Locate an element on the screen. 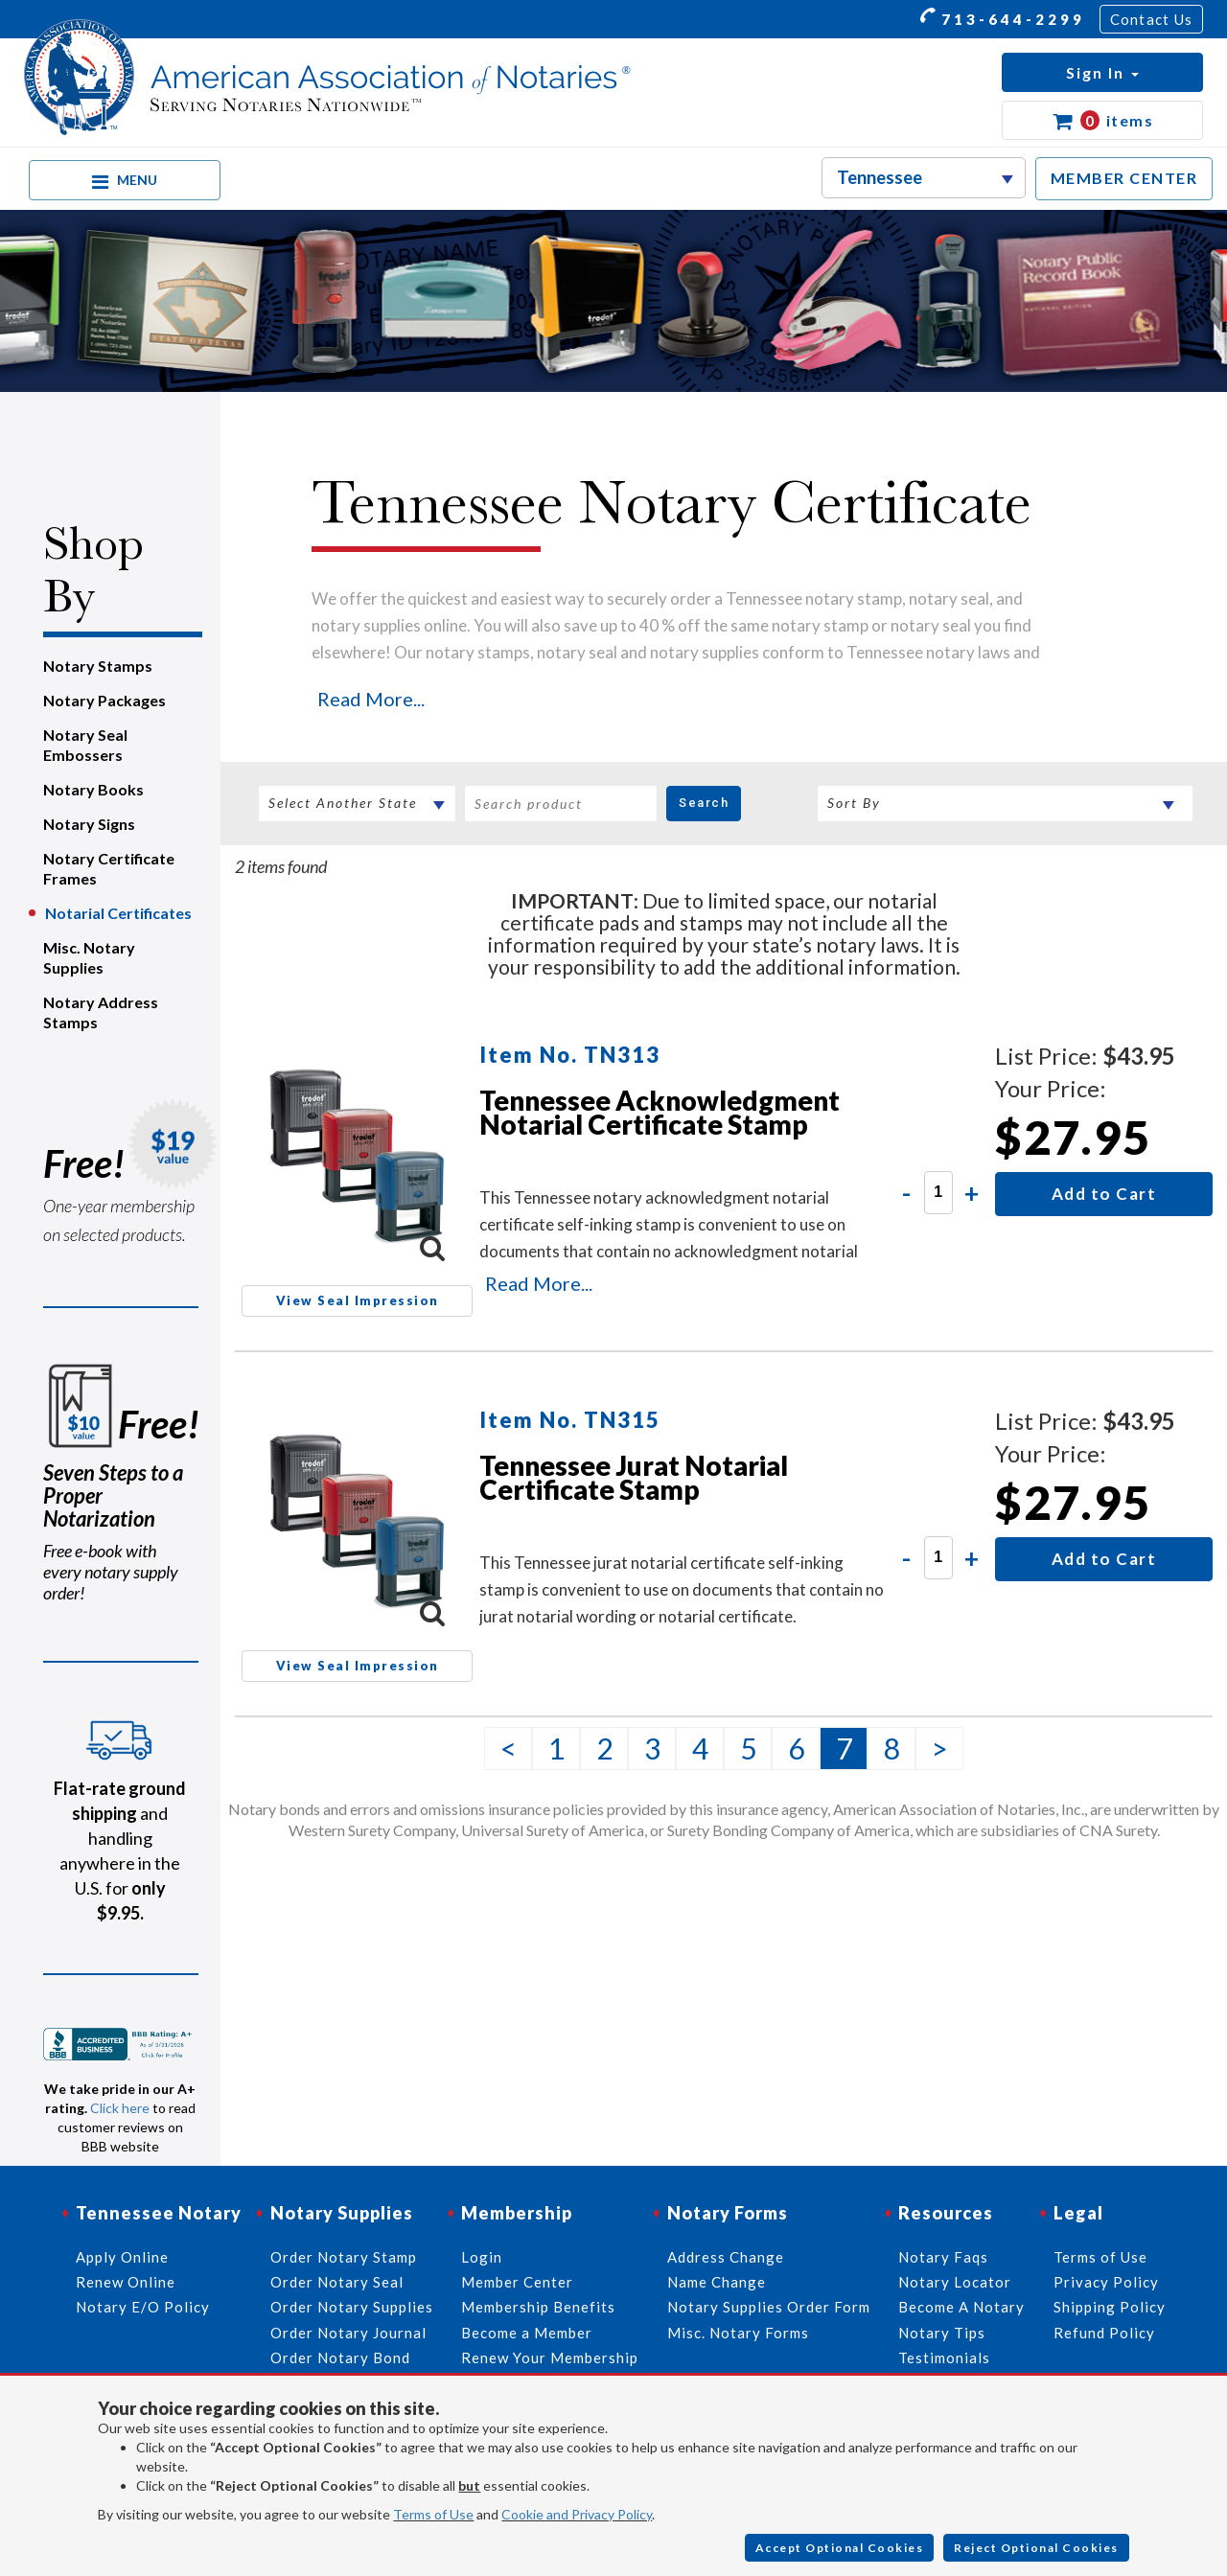  Click here is located at coordinates (120, 2108).